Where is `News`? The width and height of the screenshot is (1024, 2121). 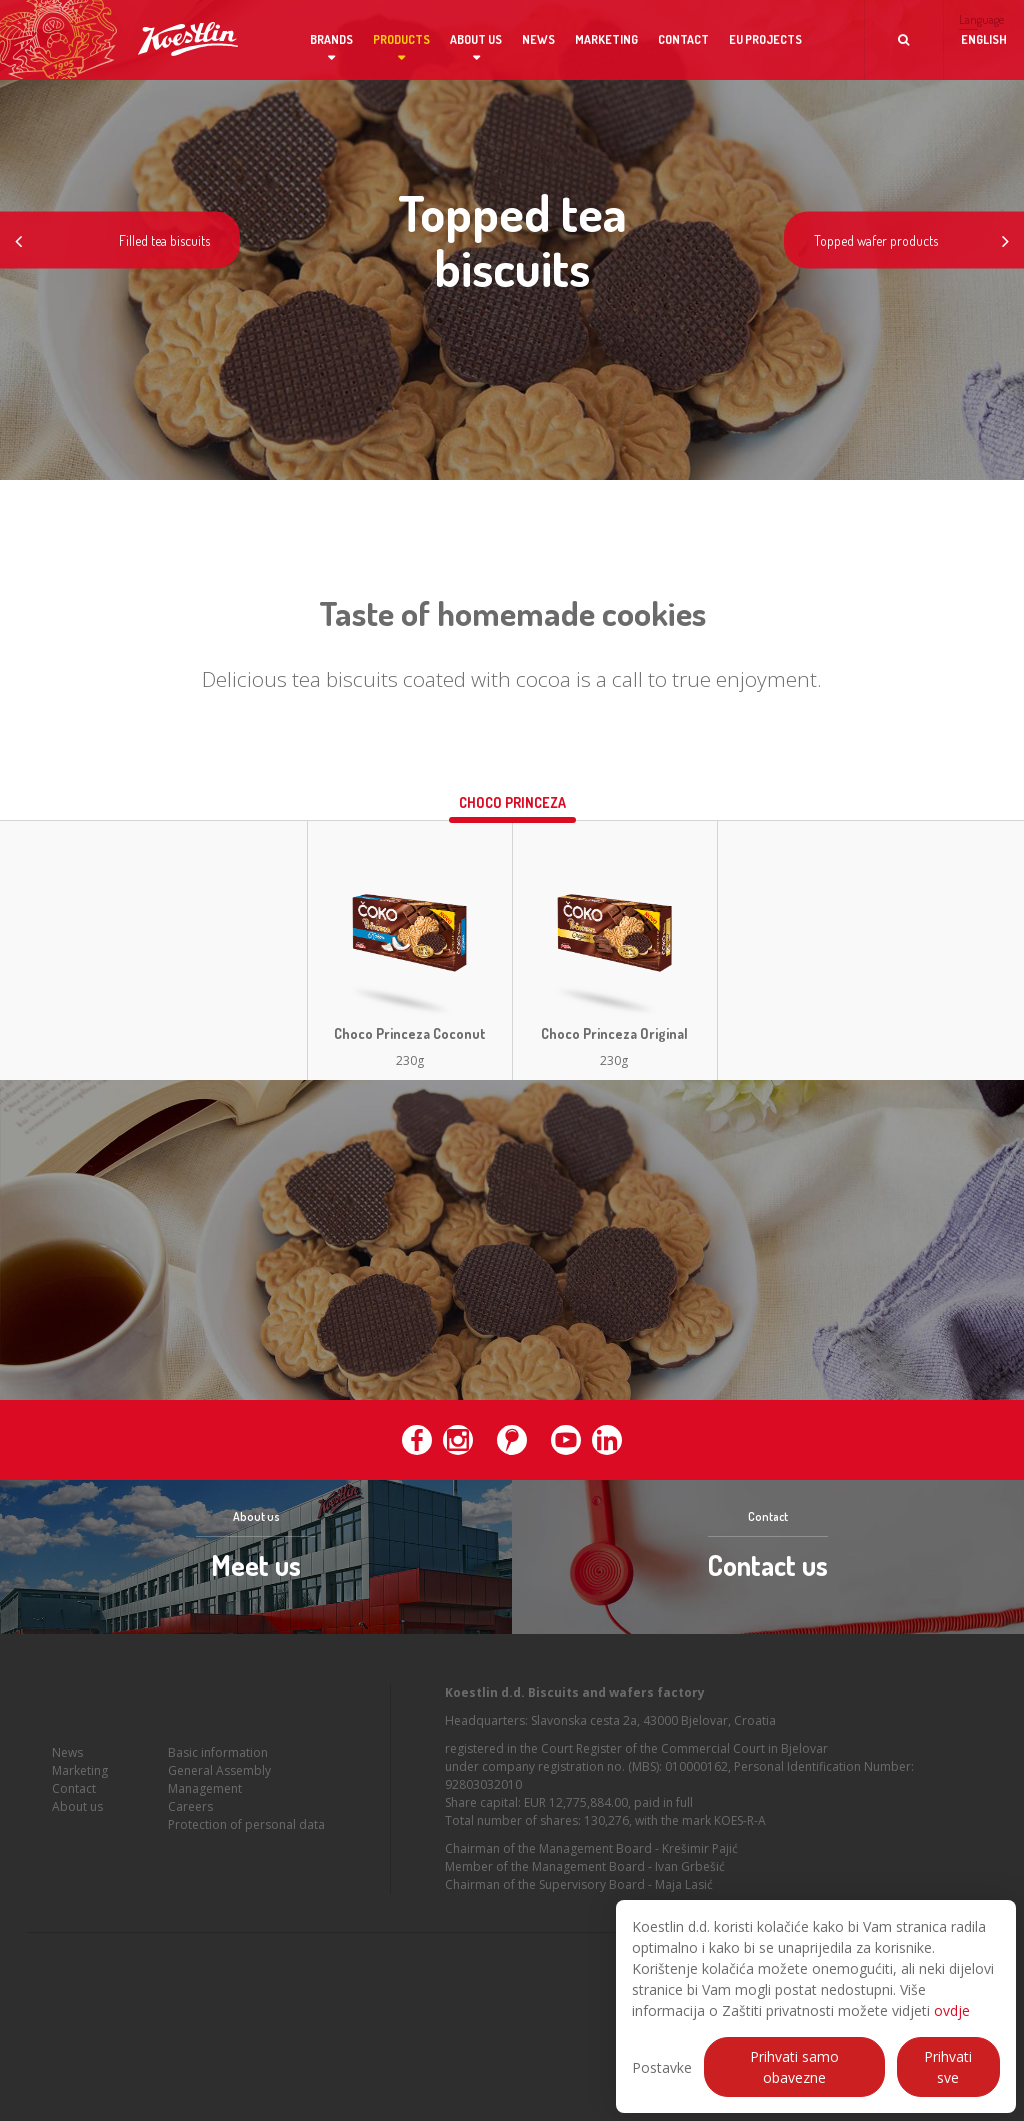 News is located at coordinates (538, 39).